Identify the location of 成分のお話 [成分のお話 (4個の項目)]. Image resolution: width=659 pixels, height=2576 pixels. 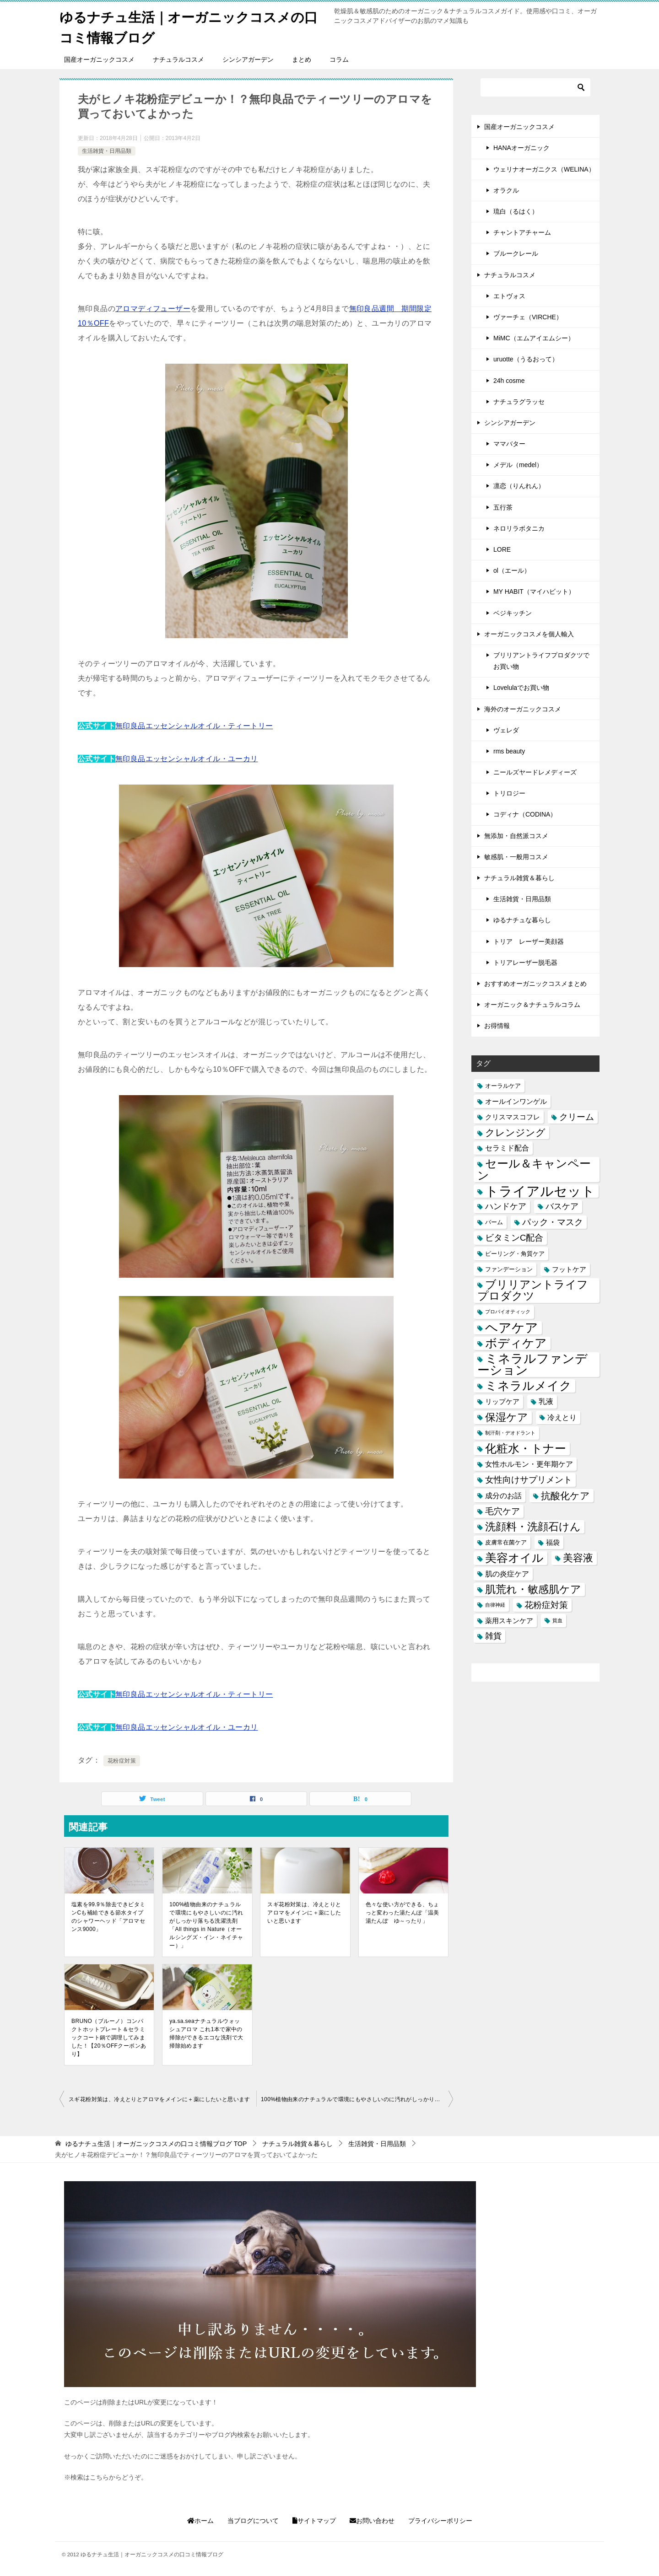
(503, 1495).